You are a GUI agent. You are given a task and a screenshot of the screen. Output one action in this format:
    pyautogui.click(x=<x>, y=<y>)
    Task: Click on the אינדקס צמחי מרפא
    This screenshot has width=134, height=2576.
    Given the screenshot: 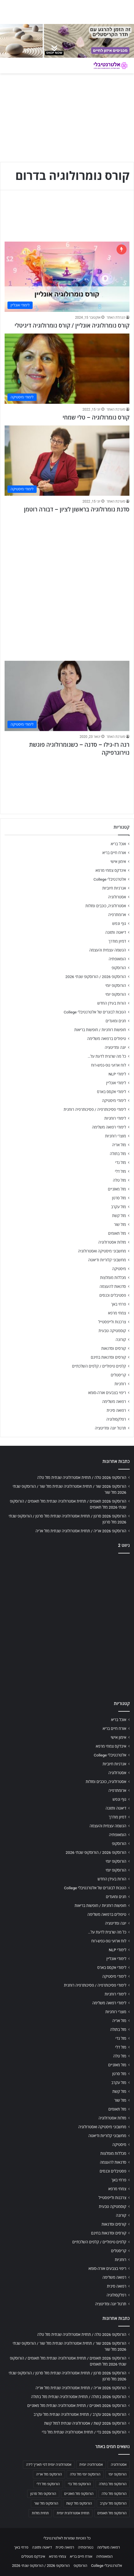 What is the action you would take?
    pyautogui.click(x=111, y=870)
    